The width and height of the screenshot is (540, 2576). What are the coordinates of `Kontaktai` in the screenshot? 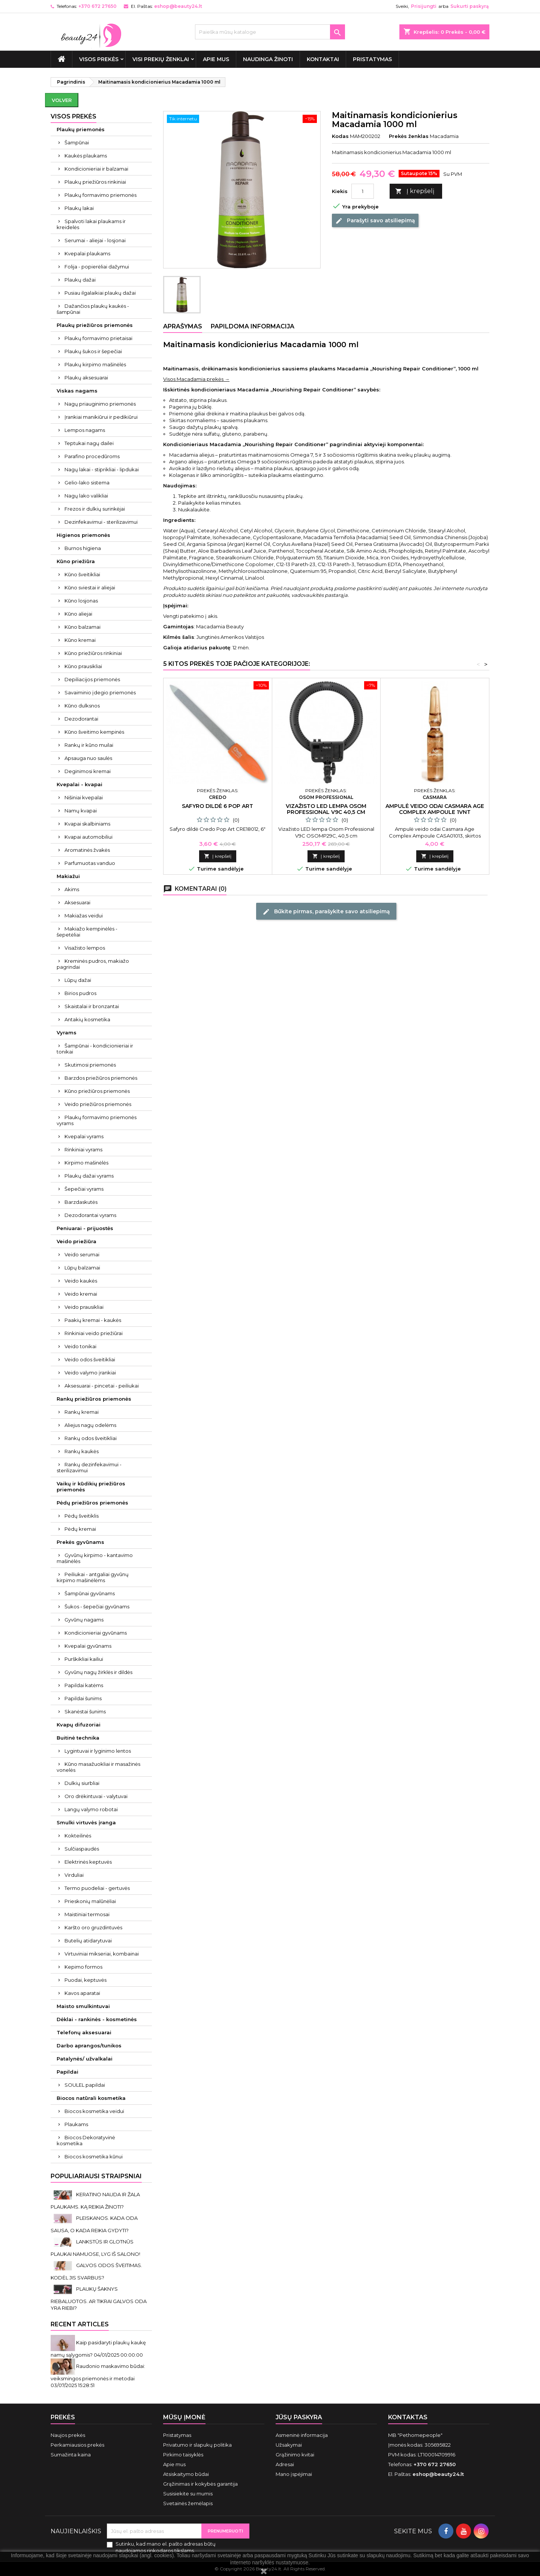 It's located at (323, 59).